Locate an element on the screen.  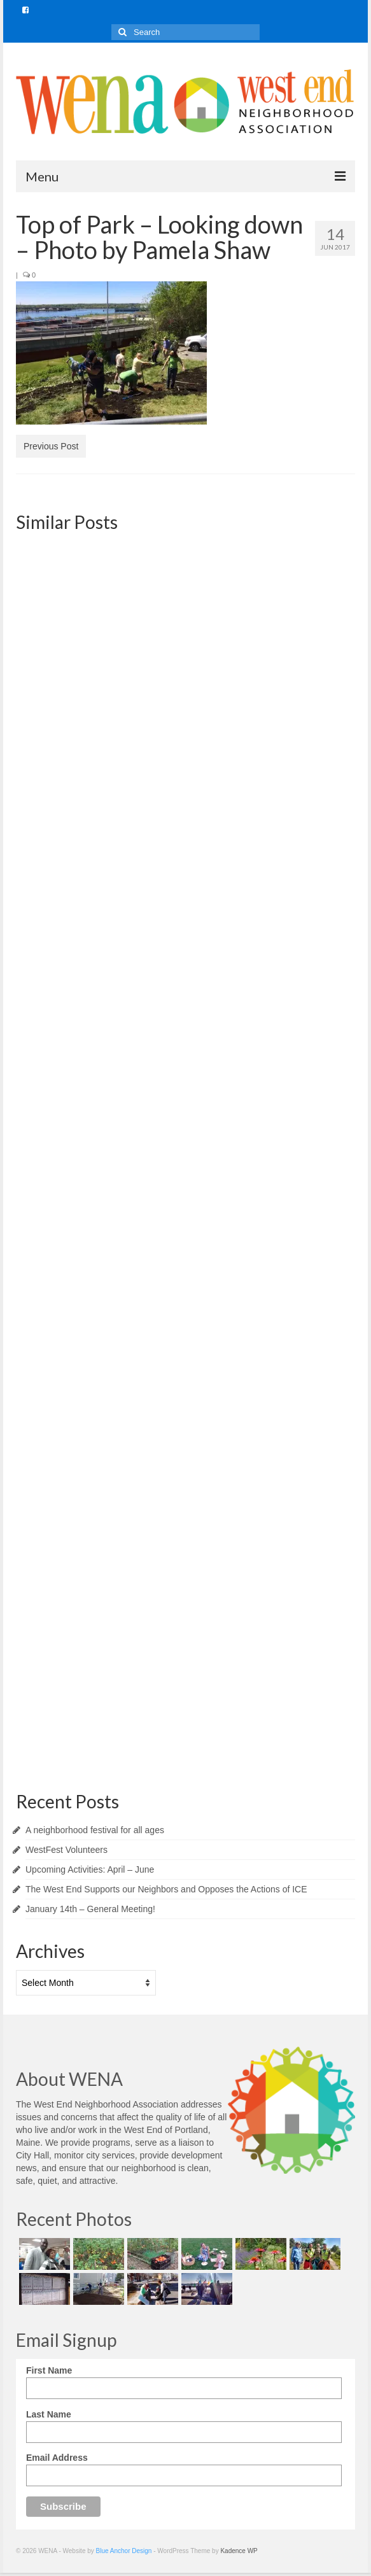
Kadence WP is located at coordinates (238, 2550).